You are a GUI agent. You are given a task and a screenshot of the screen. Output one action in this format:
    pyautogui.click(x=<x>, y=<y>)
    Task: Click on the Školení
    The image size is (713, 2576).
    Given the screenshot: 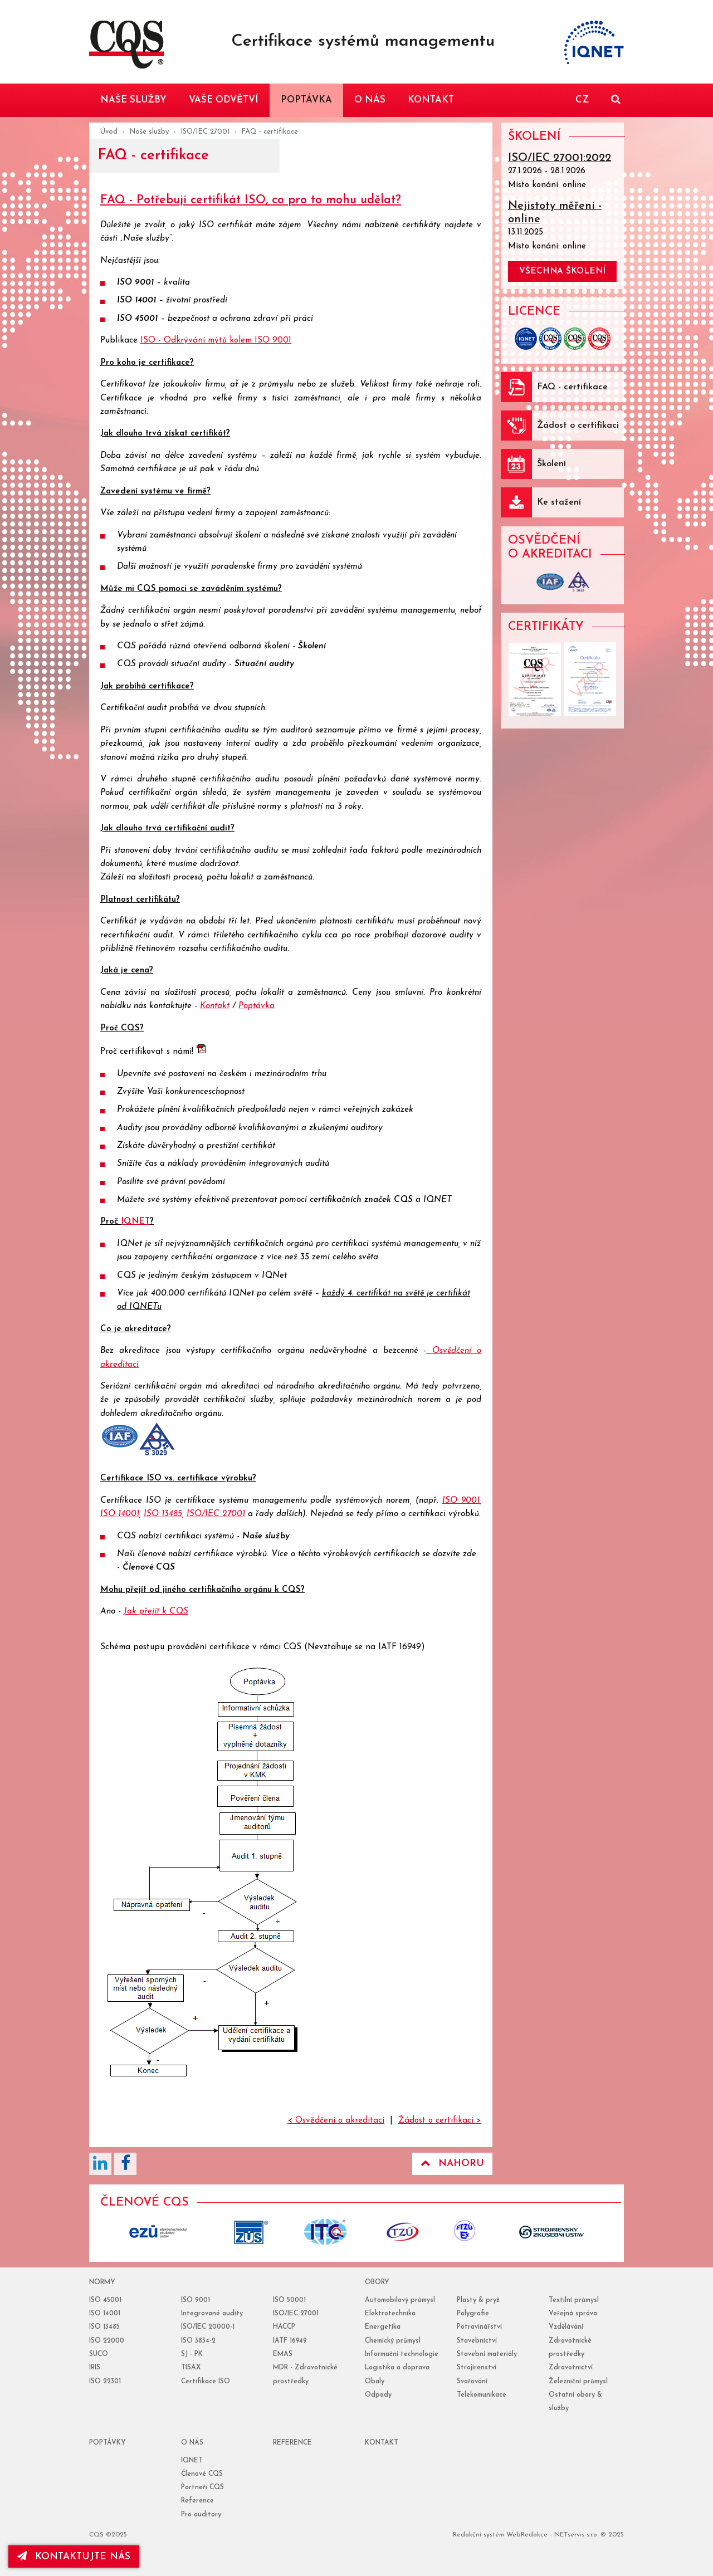 What is the action you would take?
    pyautogui.click(x=312, y=646)
    